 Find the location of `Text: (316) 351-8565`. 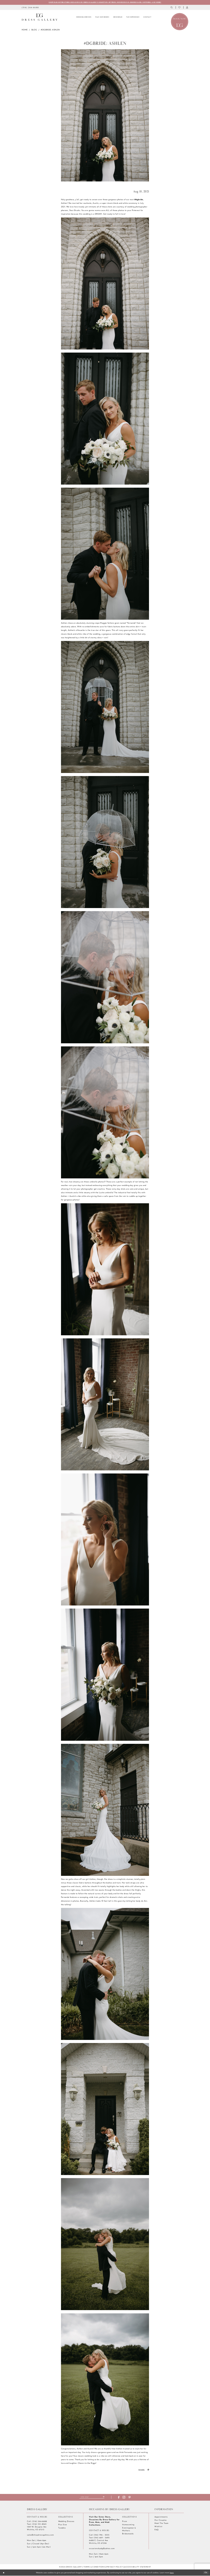

Text: (316) 351-8565 is located at coordinates (37, 2524).